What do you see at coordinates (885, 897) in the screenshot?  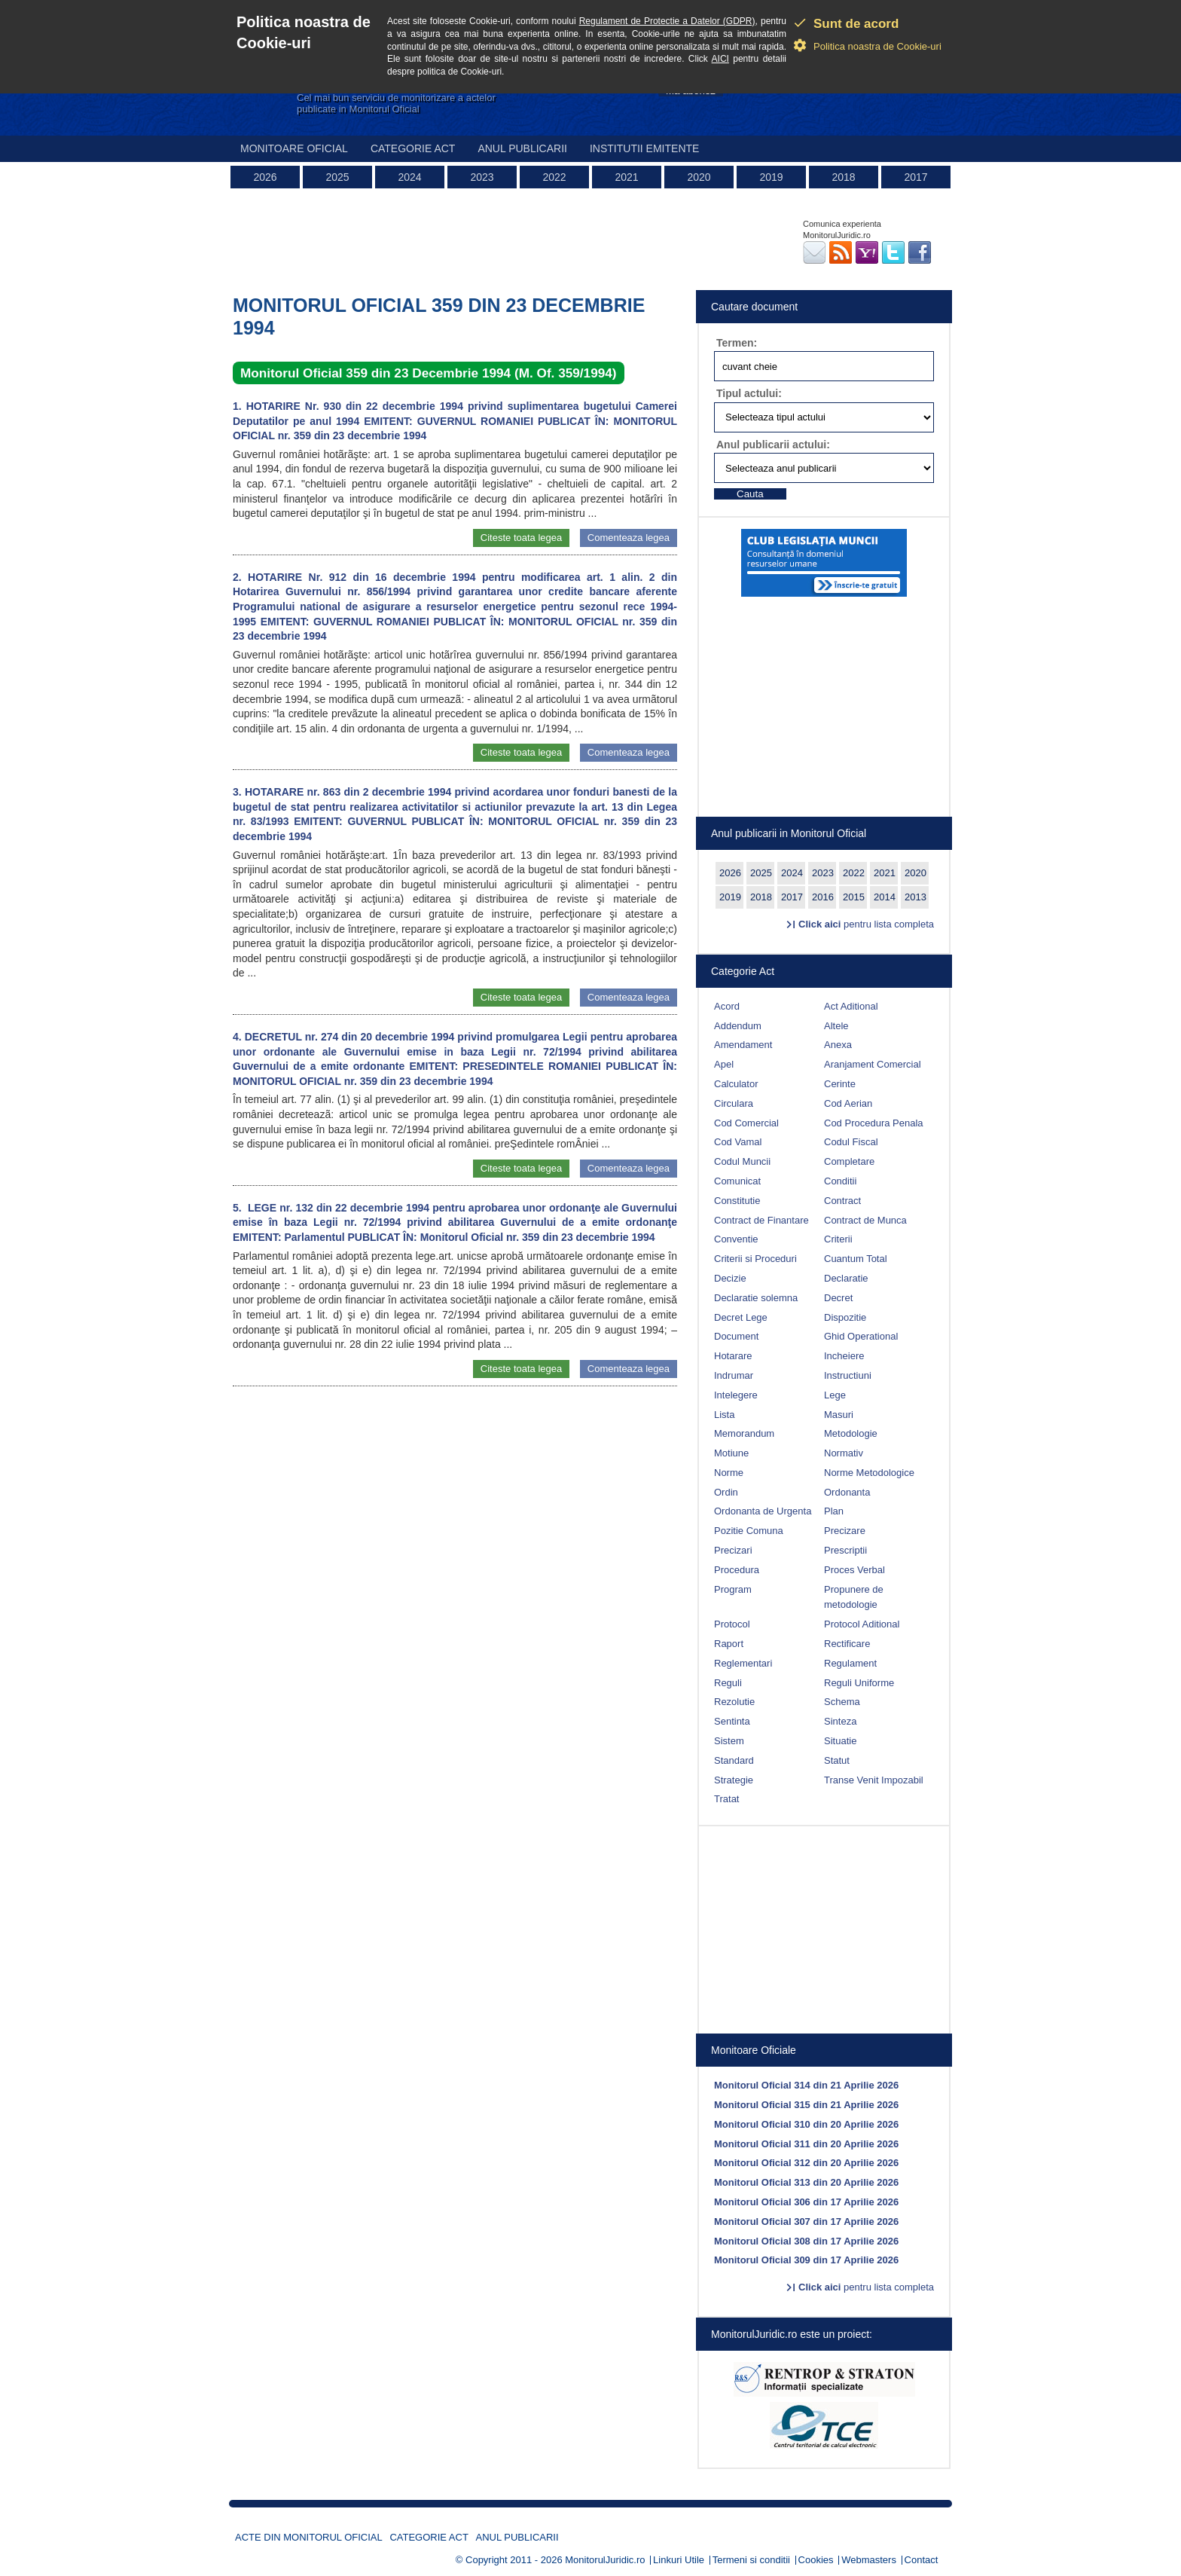 I see `2014` at bounding box center [885, 897].